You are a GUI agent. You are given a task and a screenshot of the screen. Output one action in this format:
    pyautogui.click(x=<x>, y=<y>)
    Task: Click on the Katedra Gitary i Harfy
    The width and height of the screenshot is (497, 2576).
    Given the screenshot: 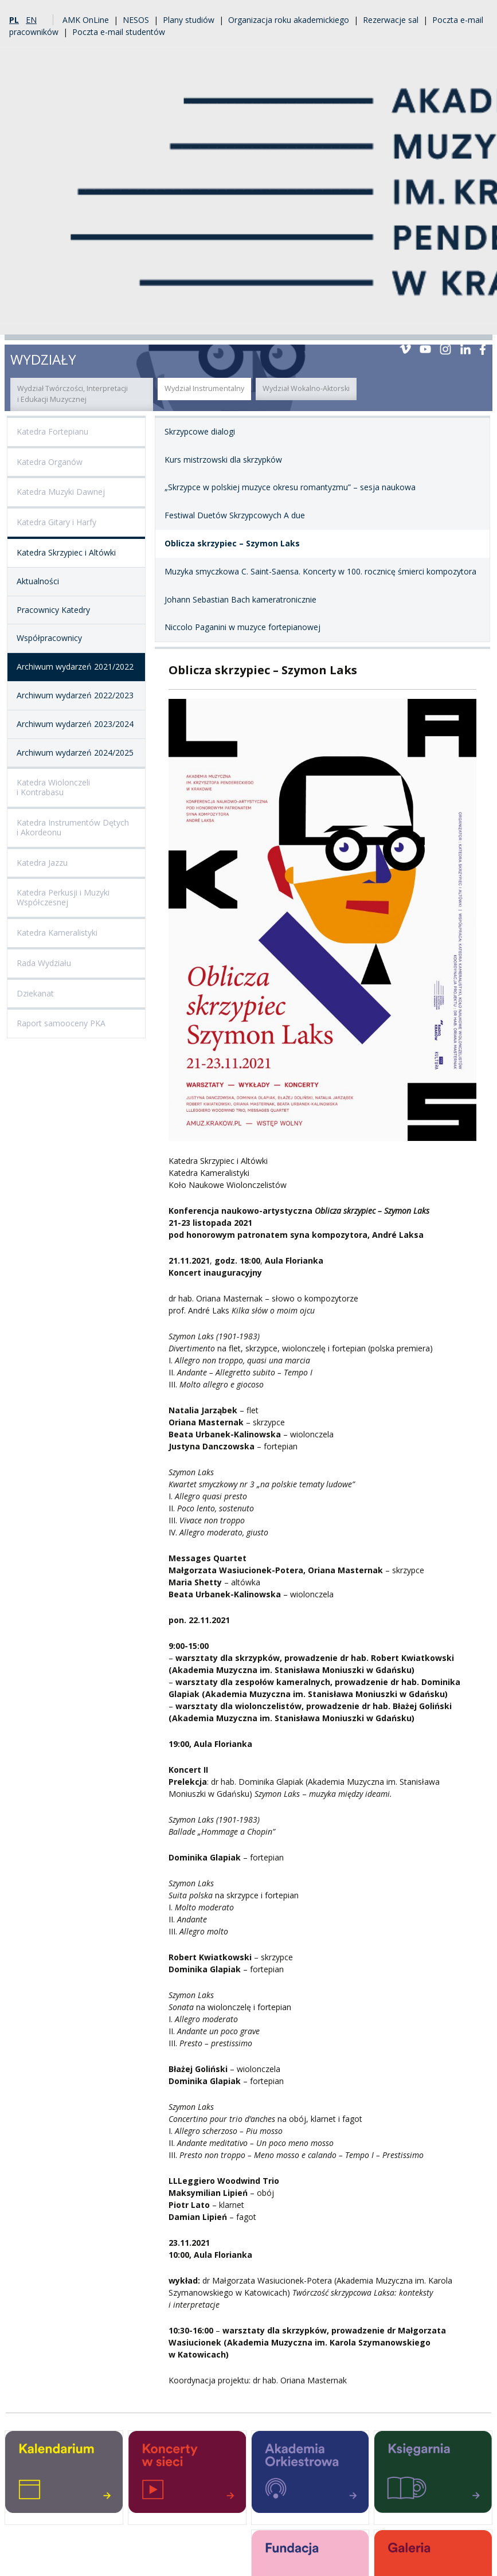 What is the action you would take?
    pyautogui.click(x=56, y=522)
    